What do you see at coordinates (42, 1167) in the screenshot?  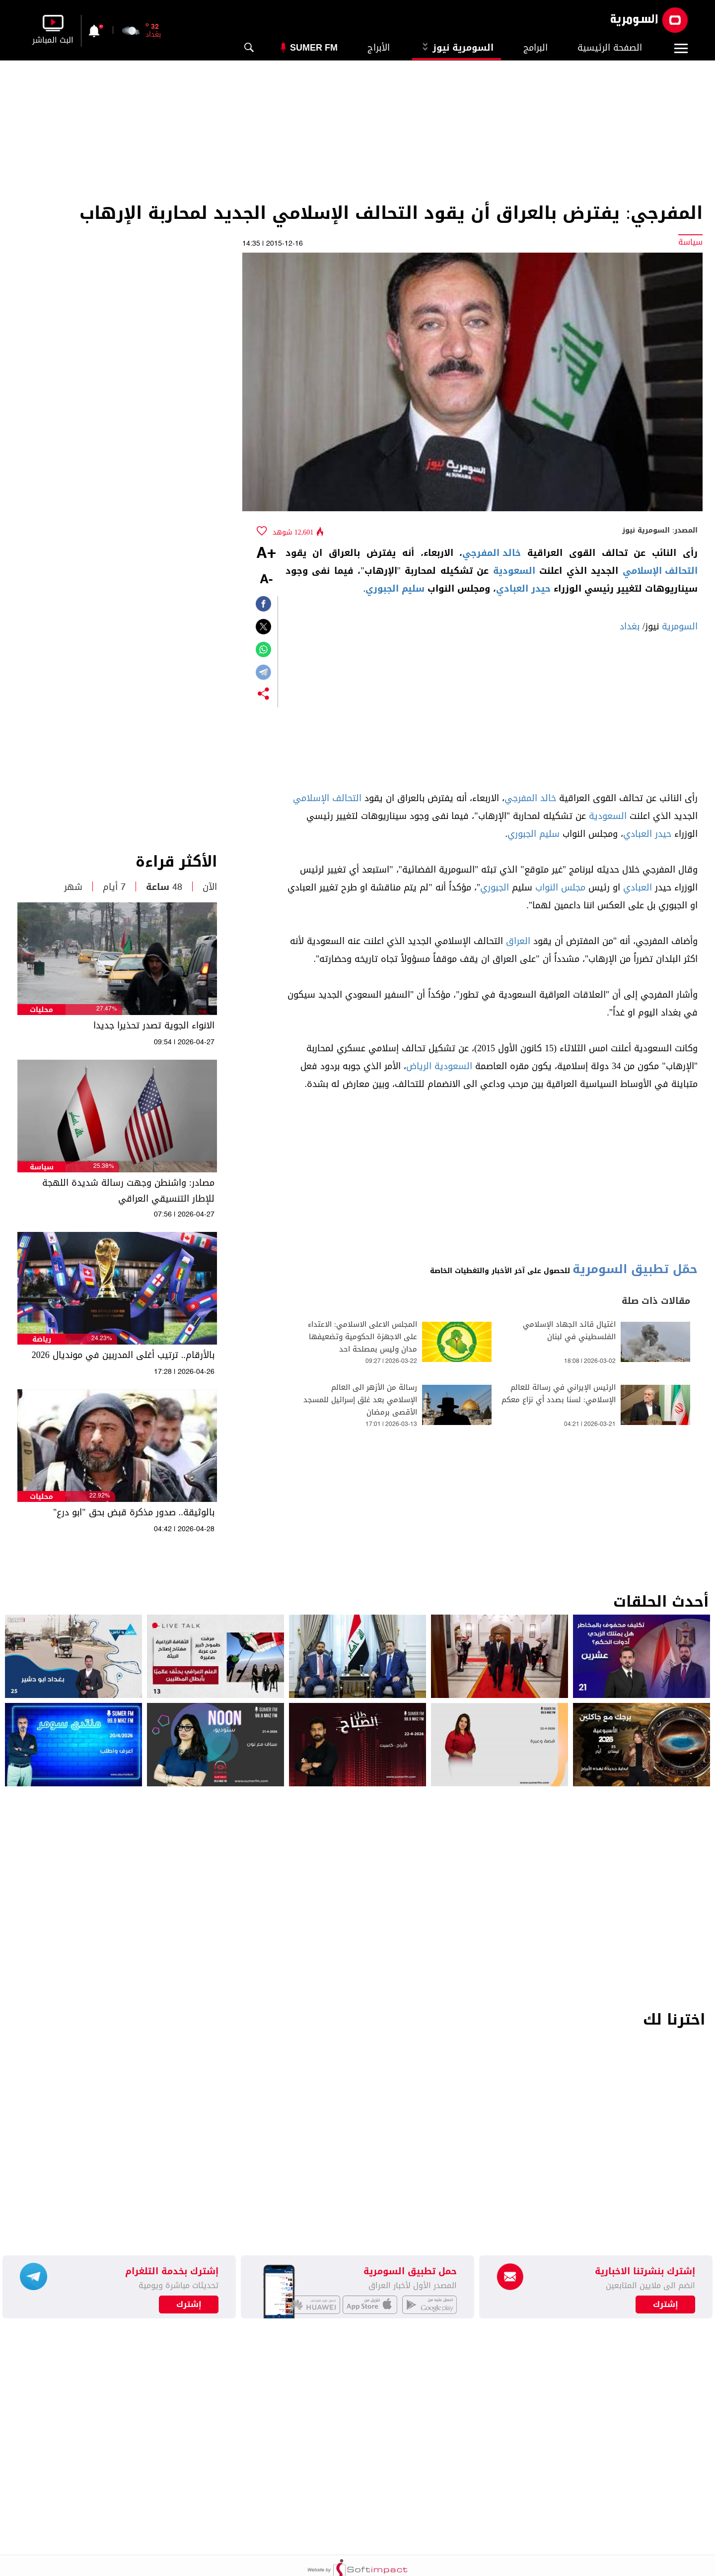 I see `سياسة` at bounding box center [42, 1167].